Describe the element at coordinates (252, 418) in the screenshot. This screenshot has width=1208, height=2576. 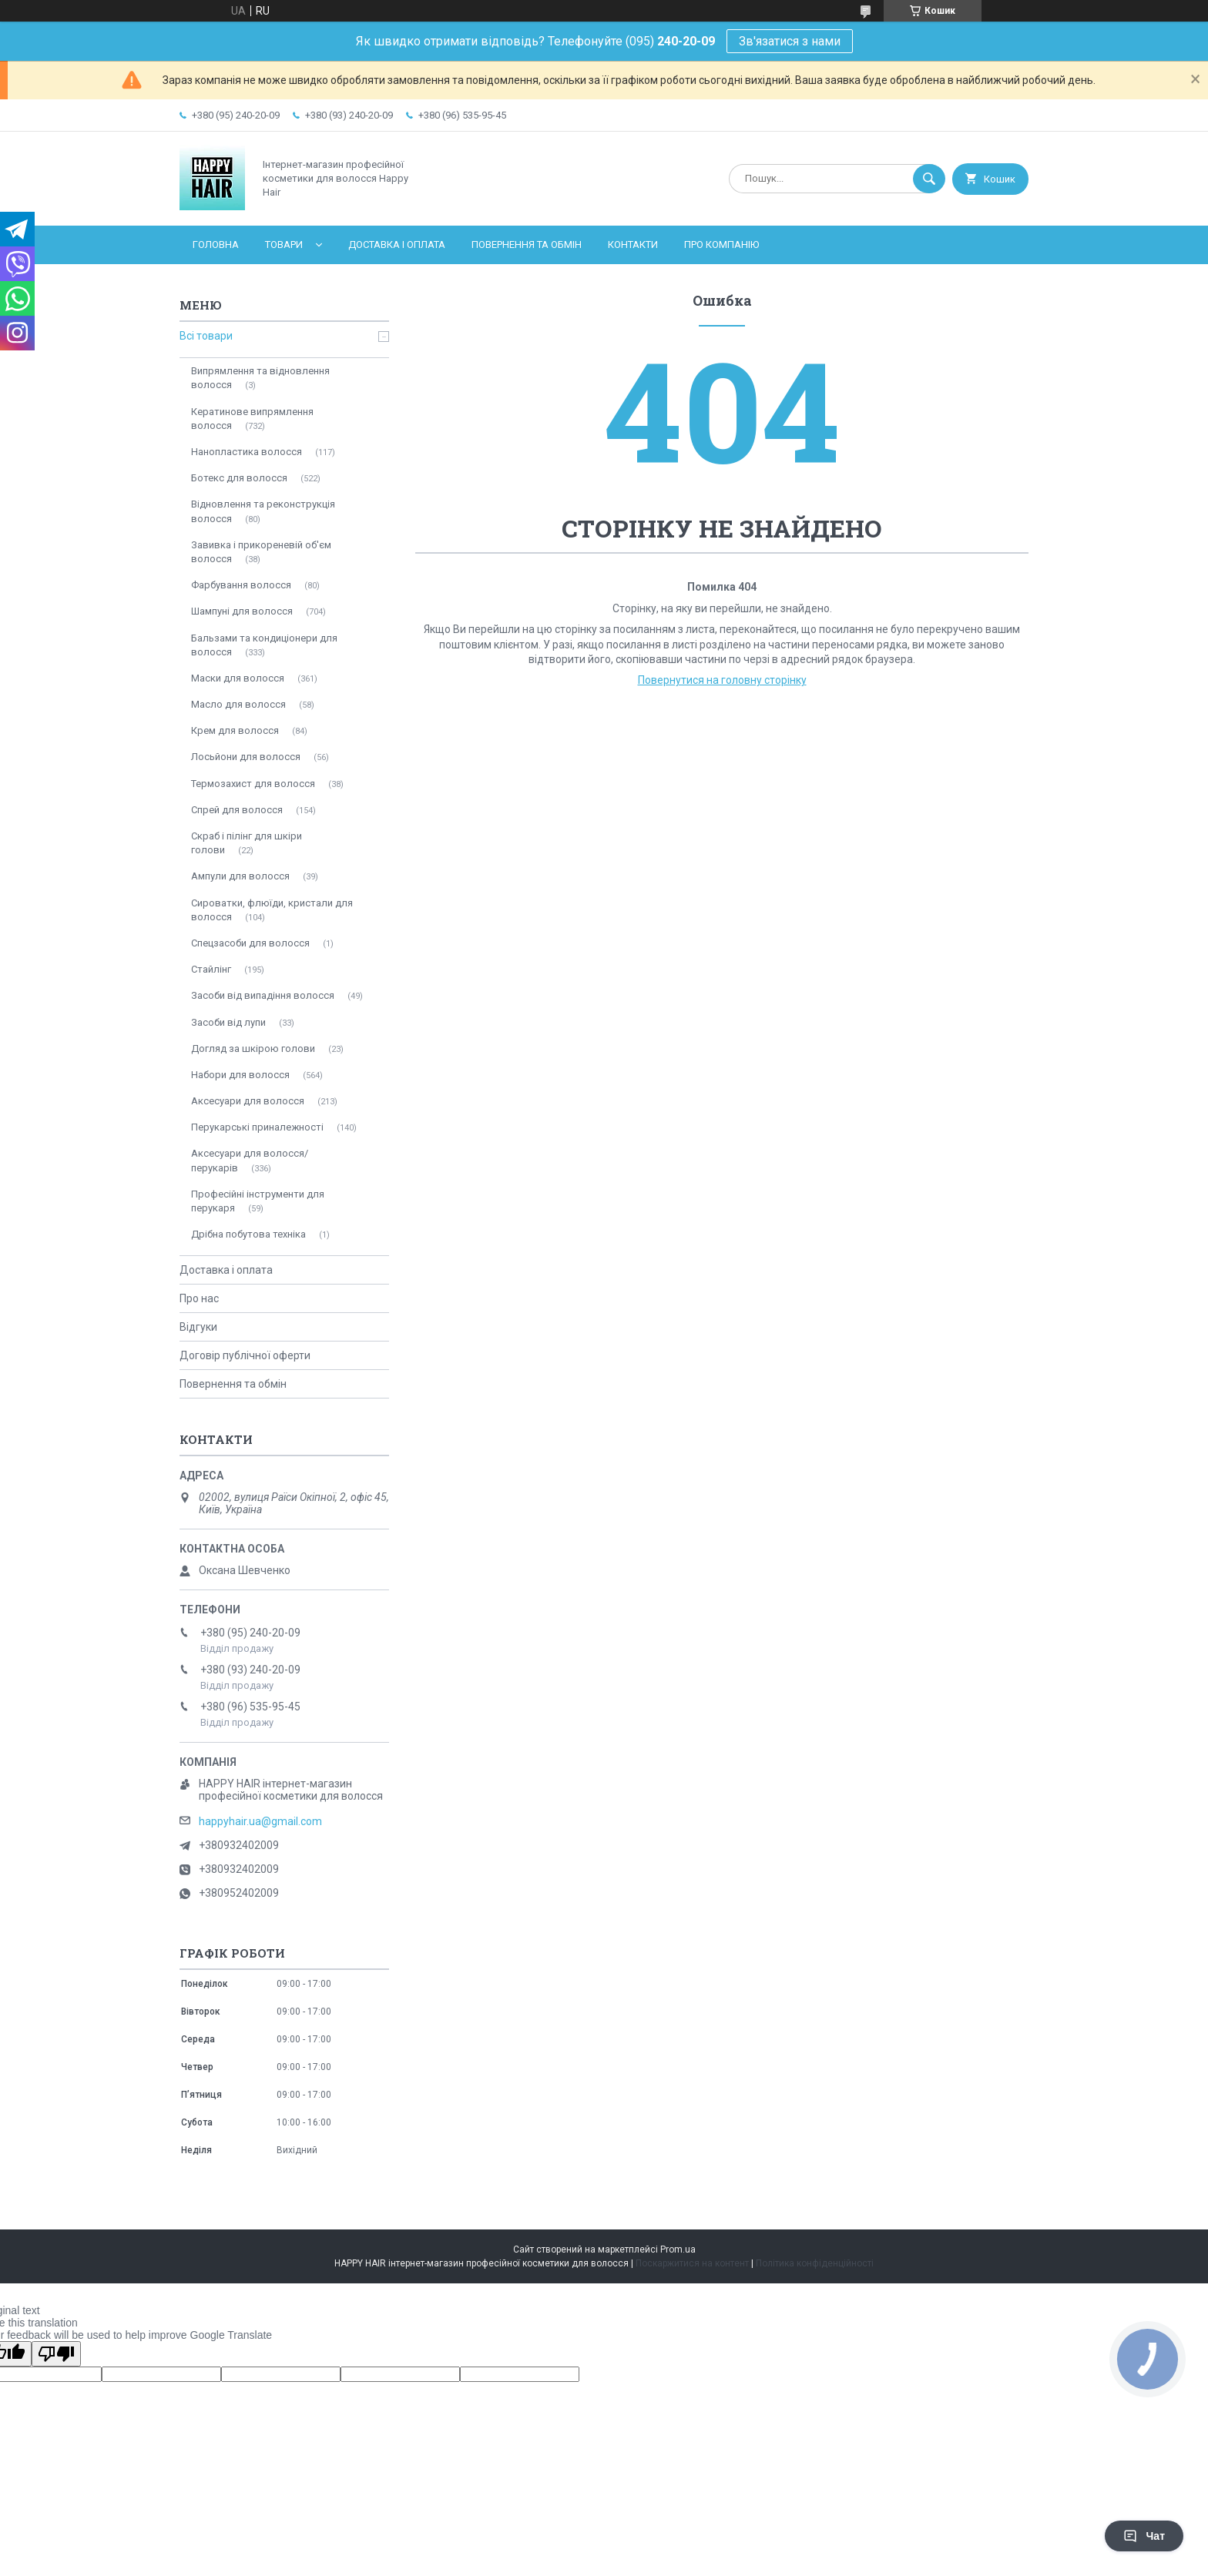
I see `Кератинове випрямлення волосся` at that location.